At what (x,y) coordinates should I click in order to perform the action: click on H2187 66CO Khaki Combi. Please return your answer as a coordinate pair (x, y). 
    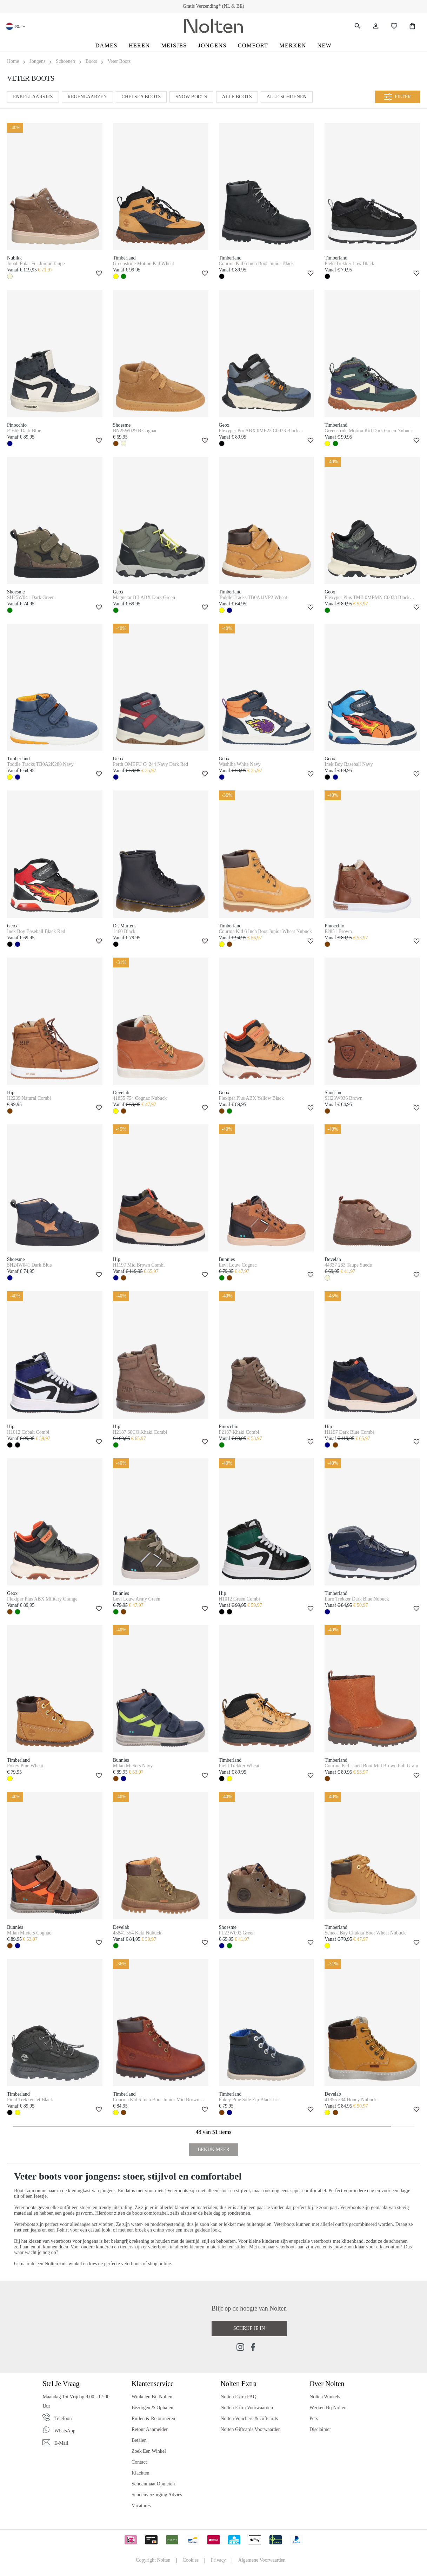
    Looking at the image, I should click on (140, 1432).